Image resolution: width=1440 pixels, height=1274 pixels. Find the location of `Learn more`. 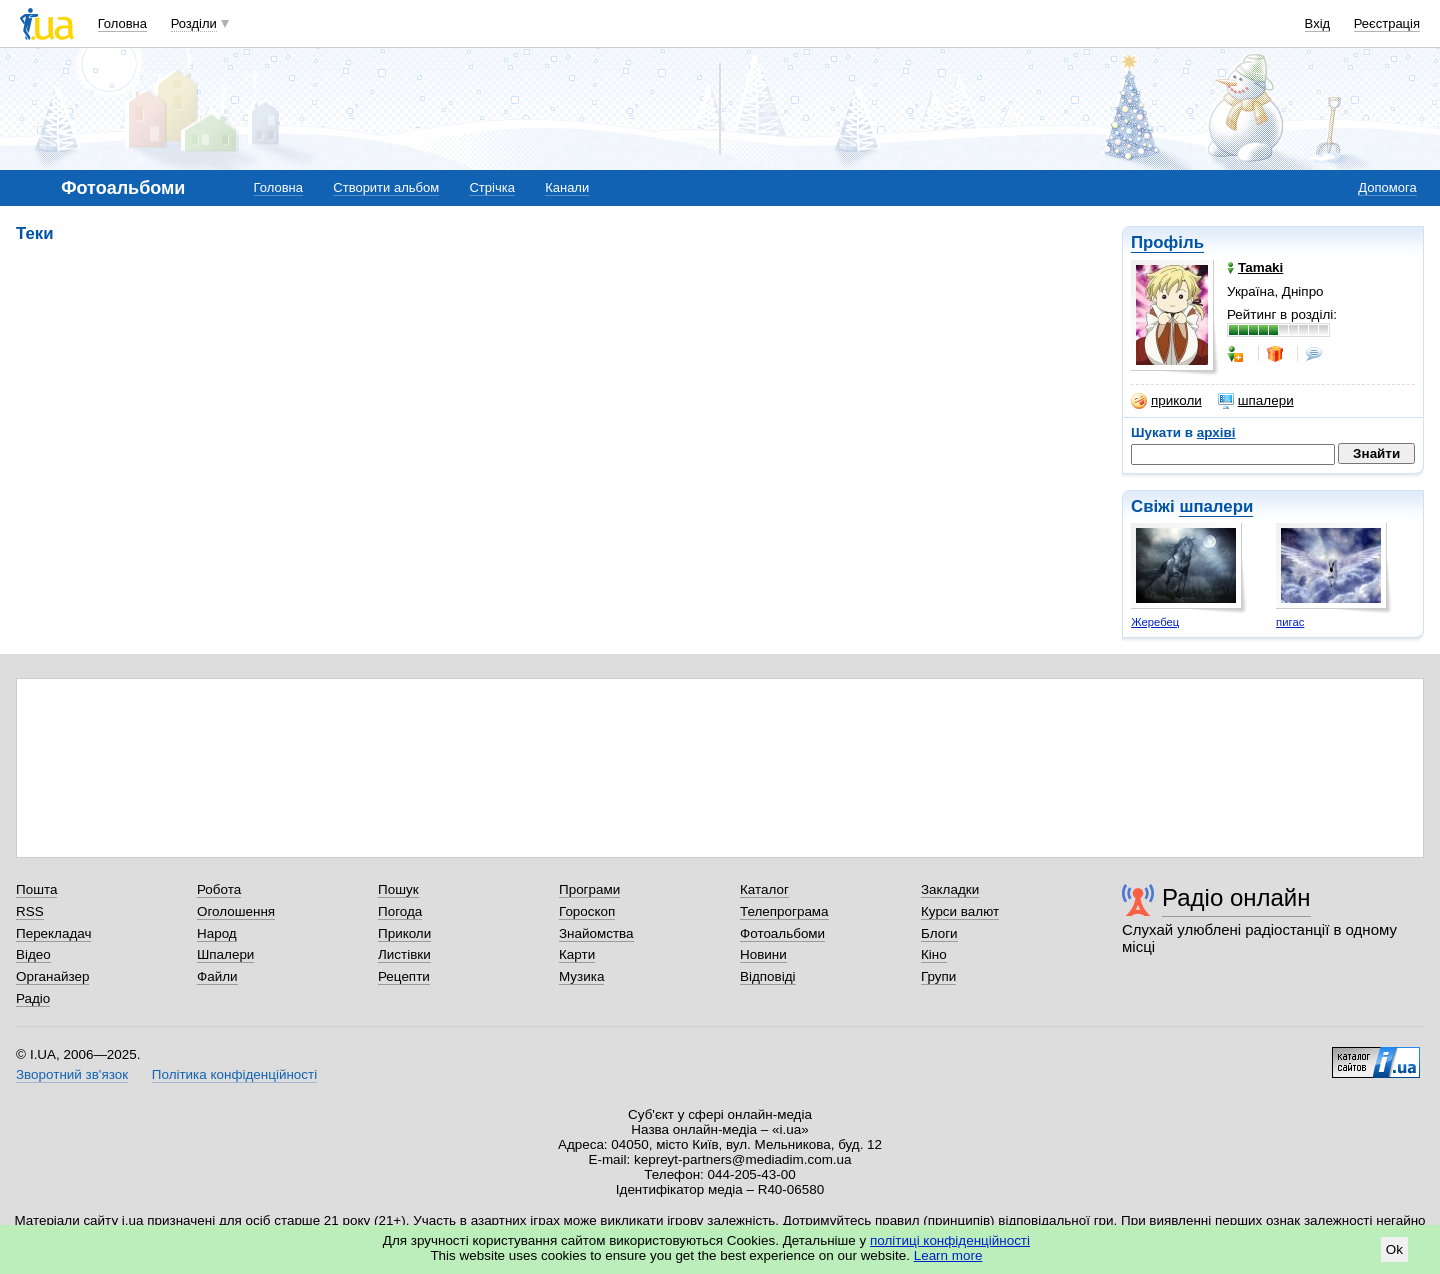

Learn more is located at coordinates (948, 1255).